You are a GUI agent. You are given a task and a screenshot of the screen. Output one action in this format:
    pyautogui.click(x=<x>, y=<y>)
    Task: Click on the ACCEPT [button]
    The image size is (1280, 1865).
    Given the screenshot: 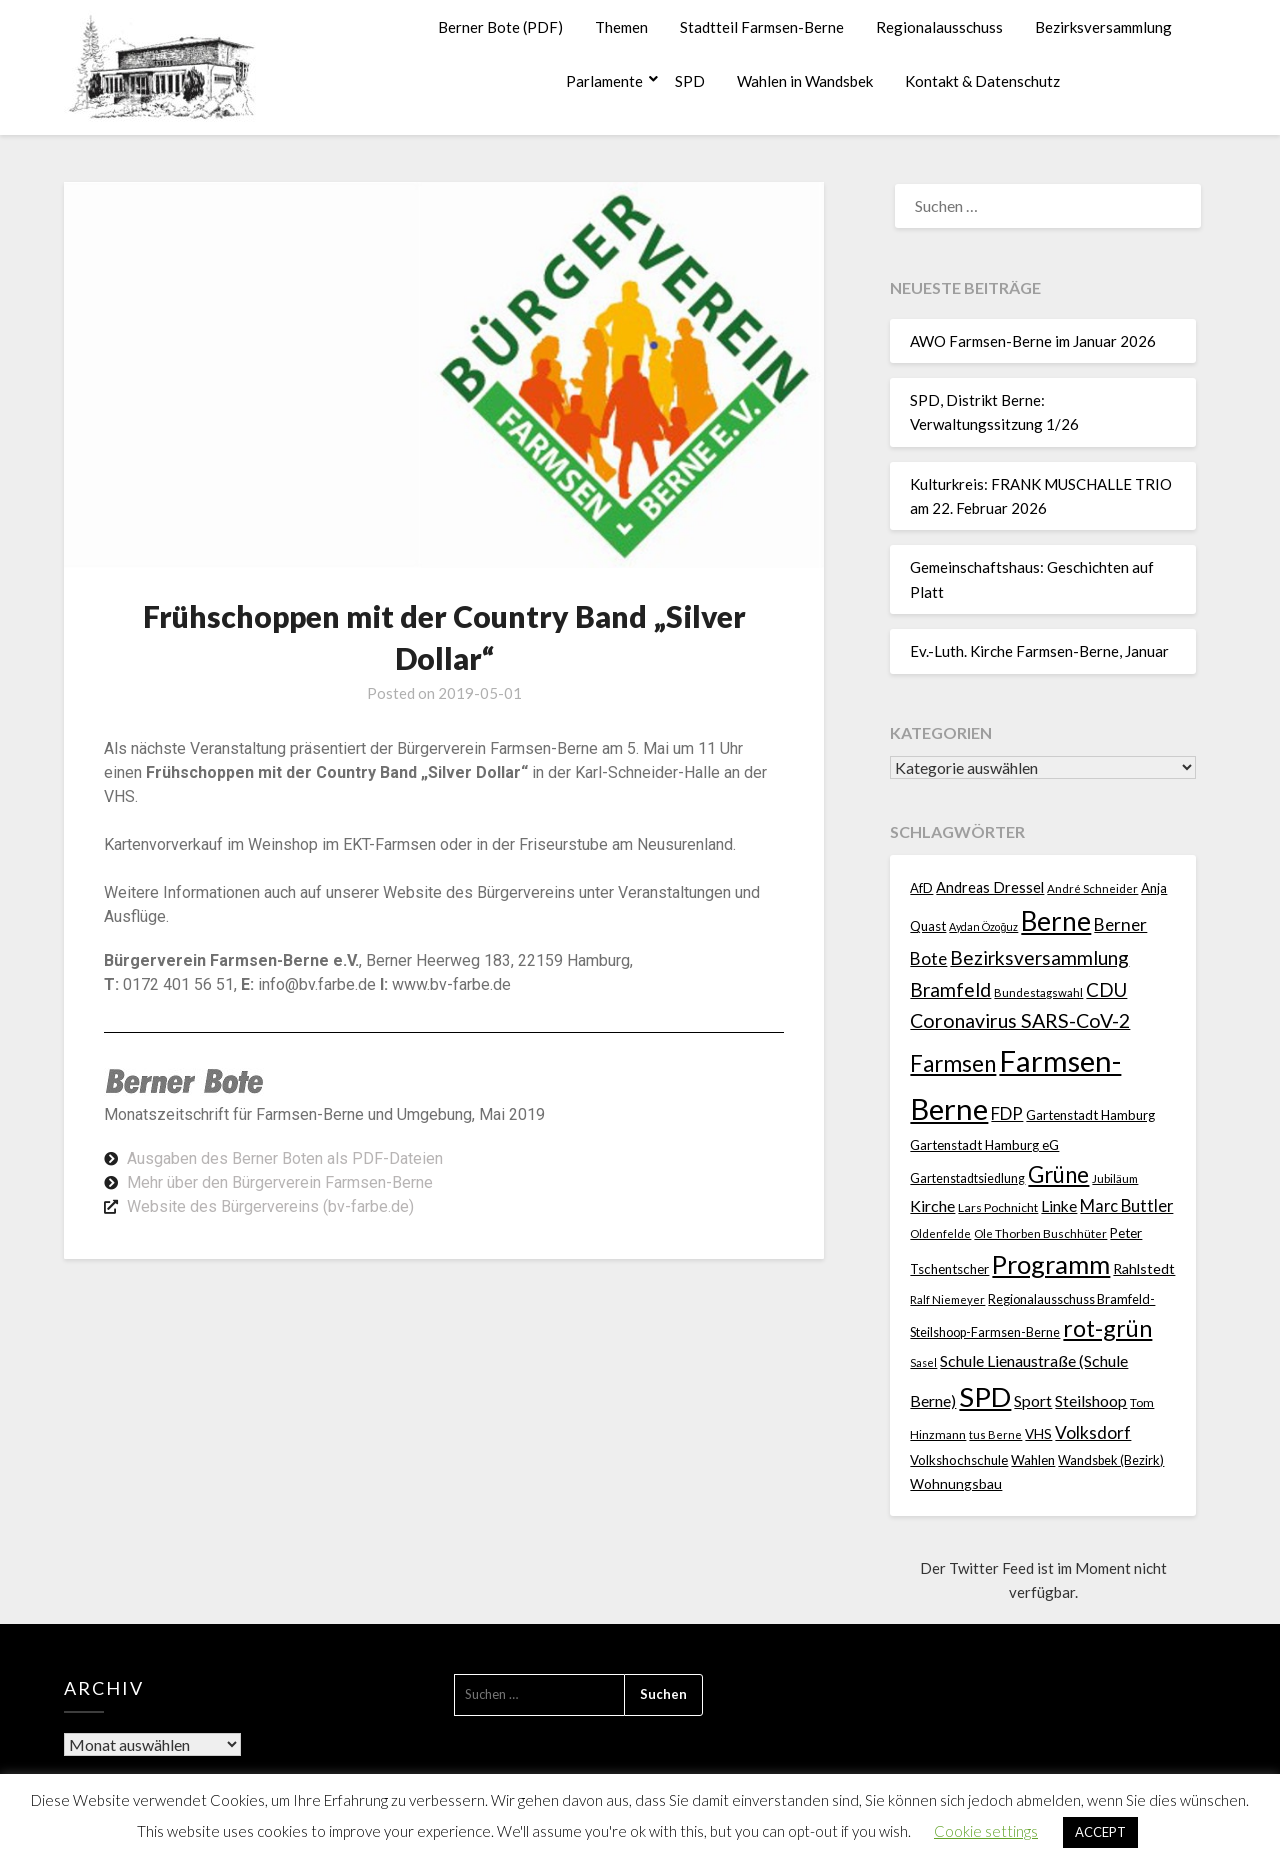 What is the action you would take?
    pyautogui.click(x=1100, y=1832)
    